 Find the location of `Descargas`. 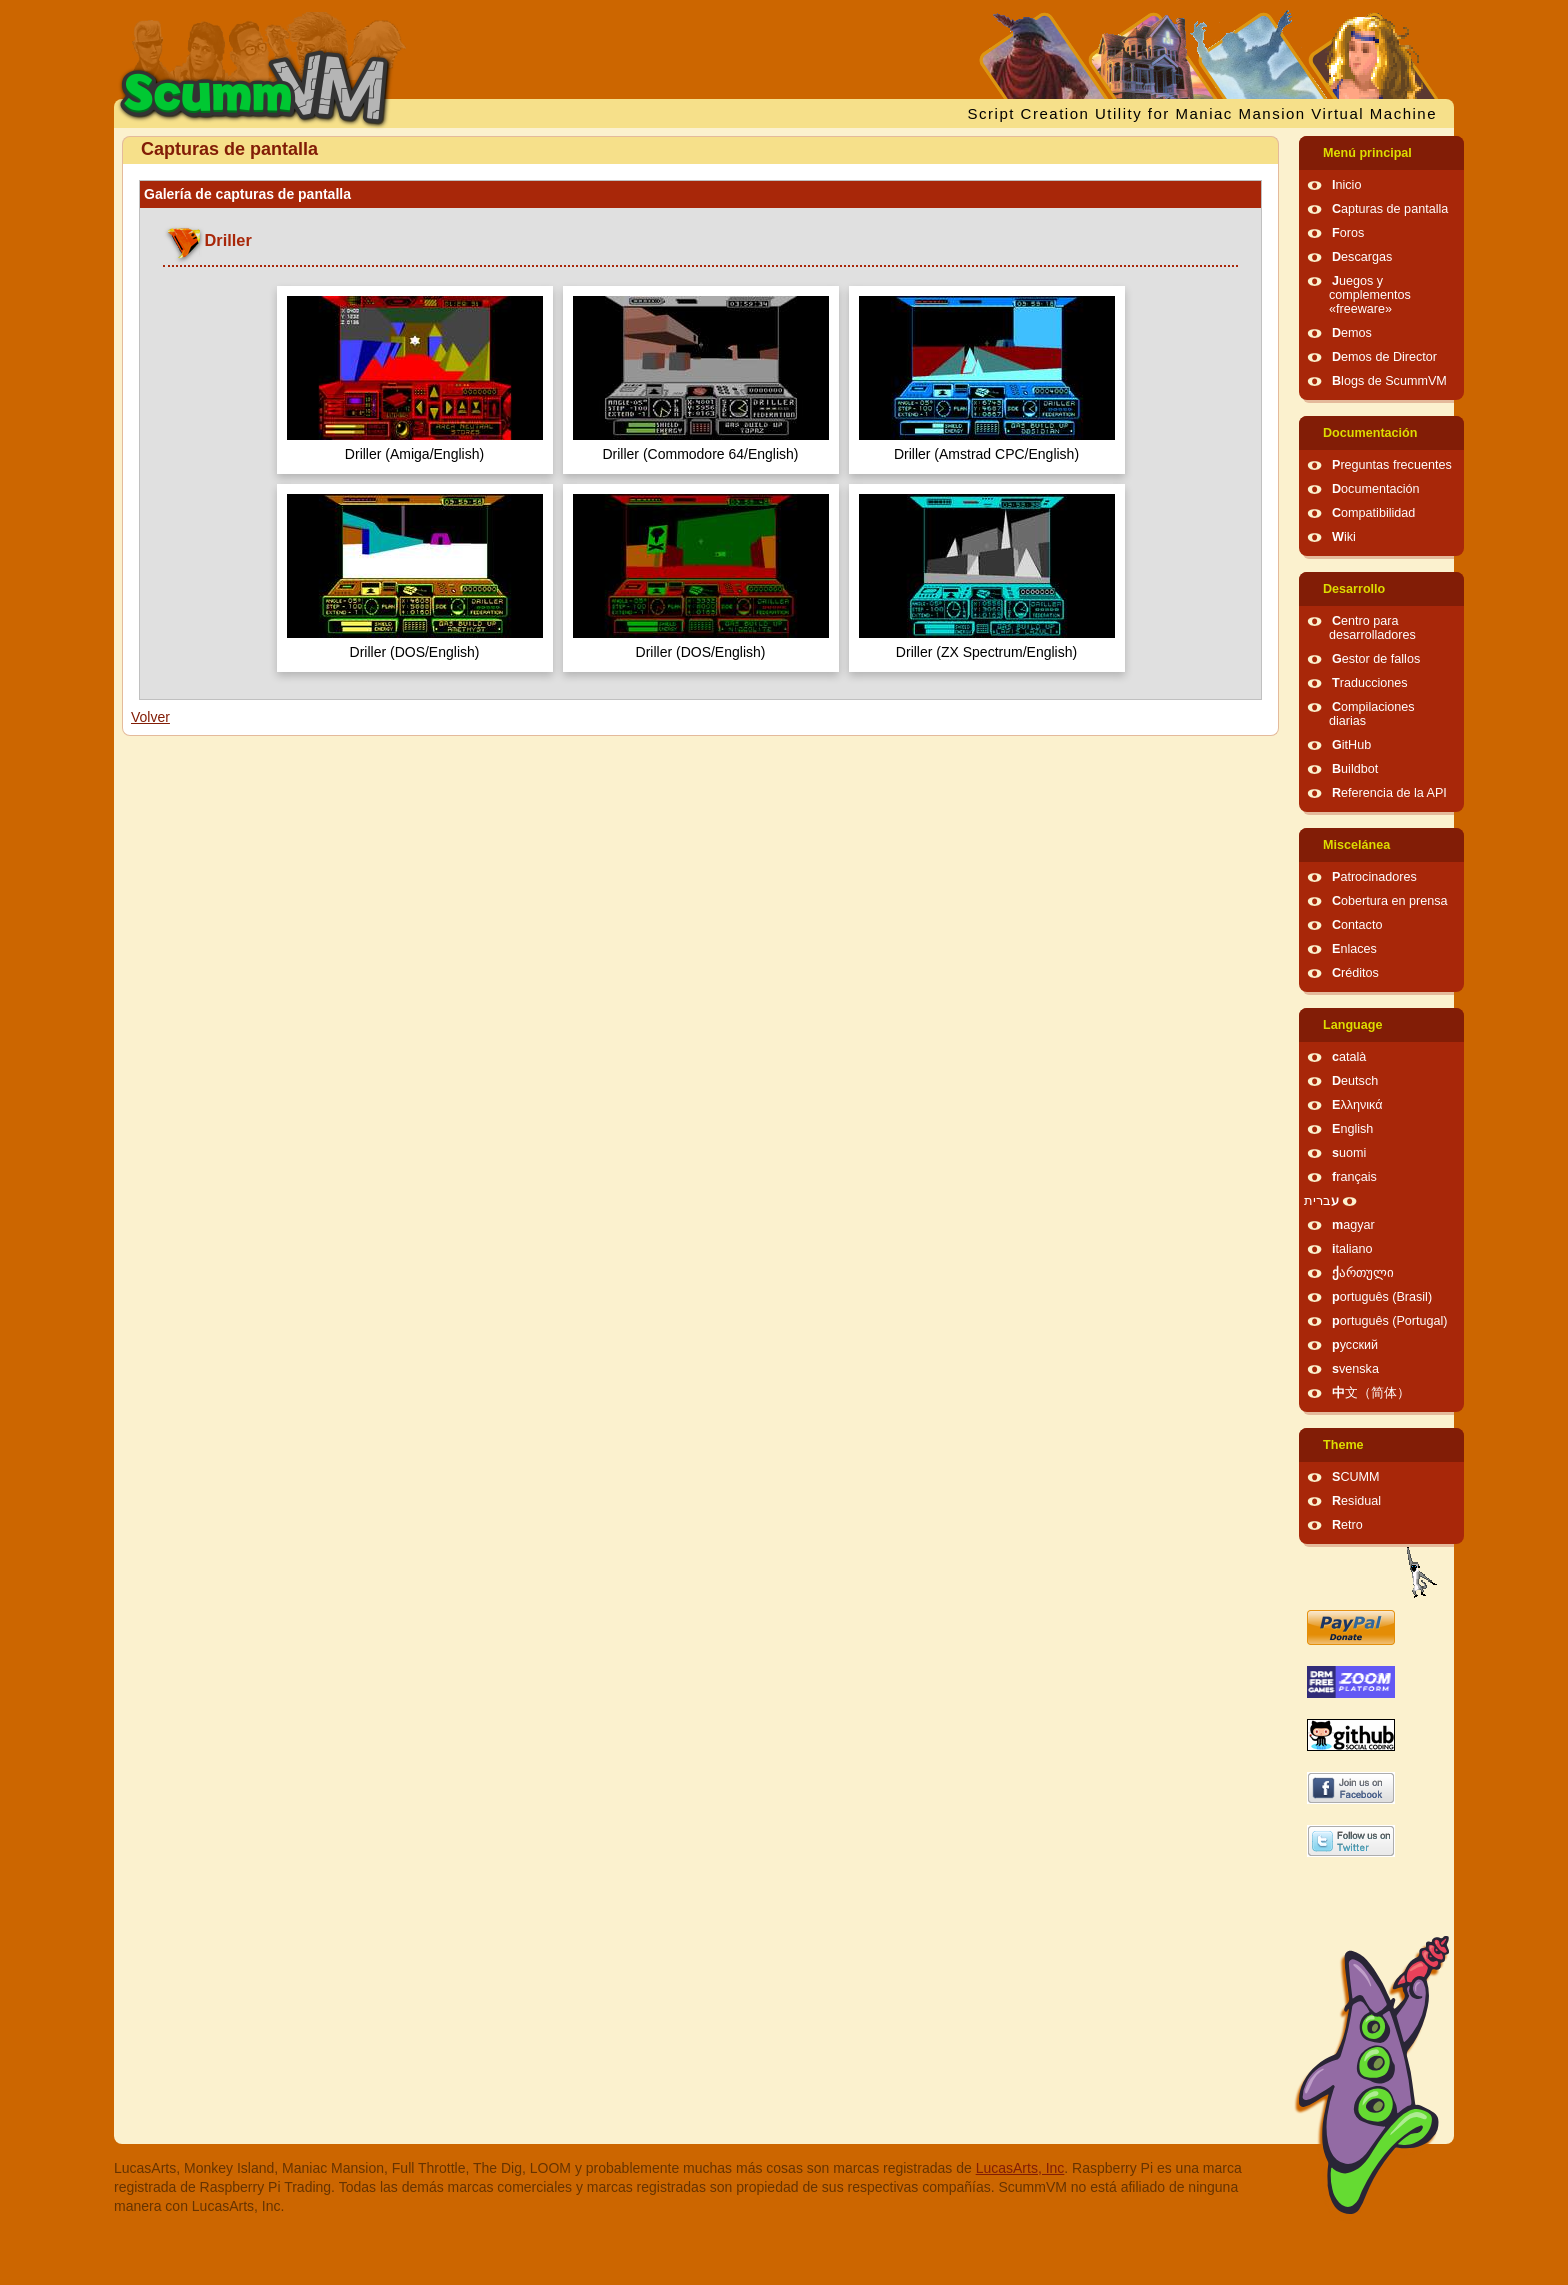

Descargas is located at coordinates (1362, 257).